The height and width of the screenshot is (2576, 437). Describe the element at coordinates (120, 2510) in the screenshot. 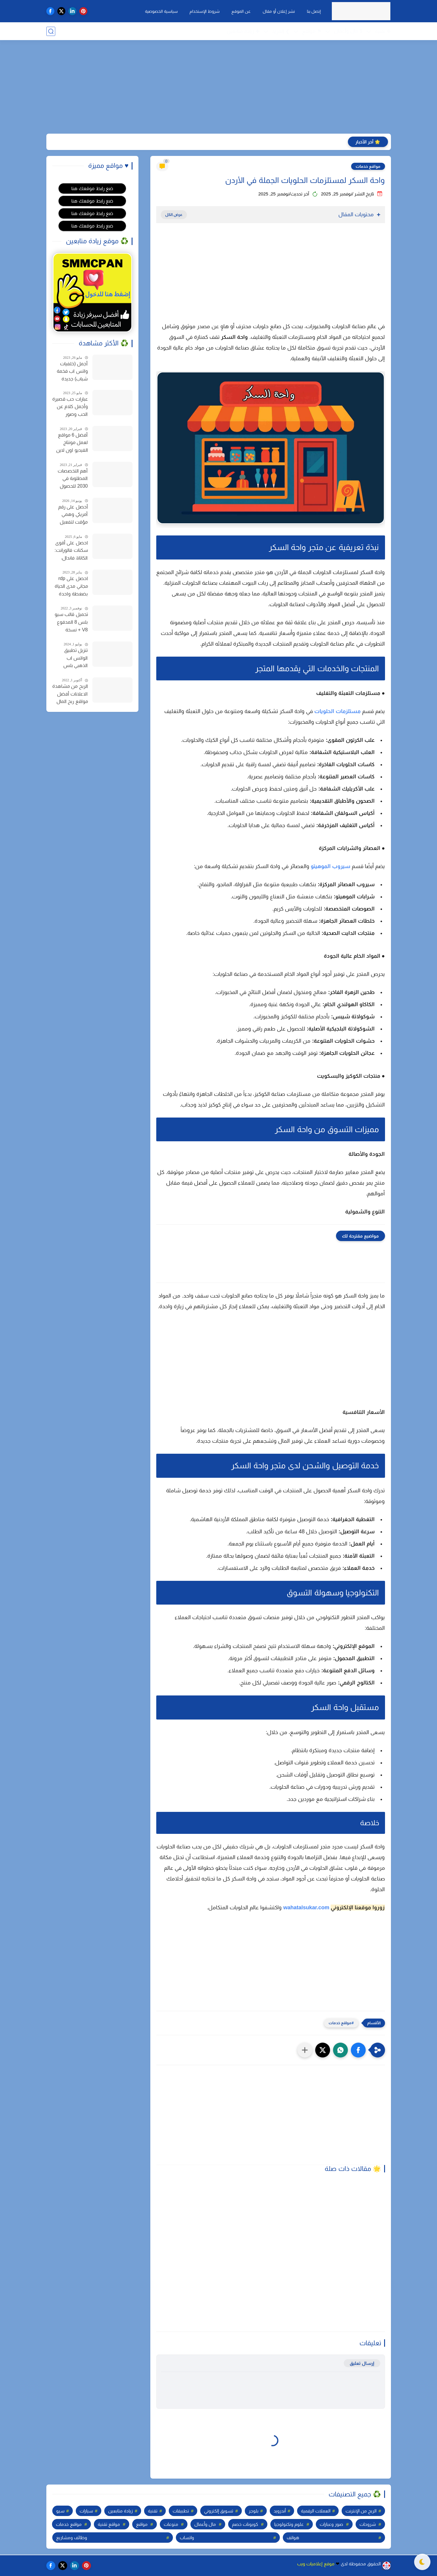

I see `زيادة متابعين` at that location.